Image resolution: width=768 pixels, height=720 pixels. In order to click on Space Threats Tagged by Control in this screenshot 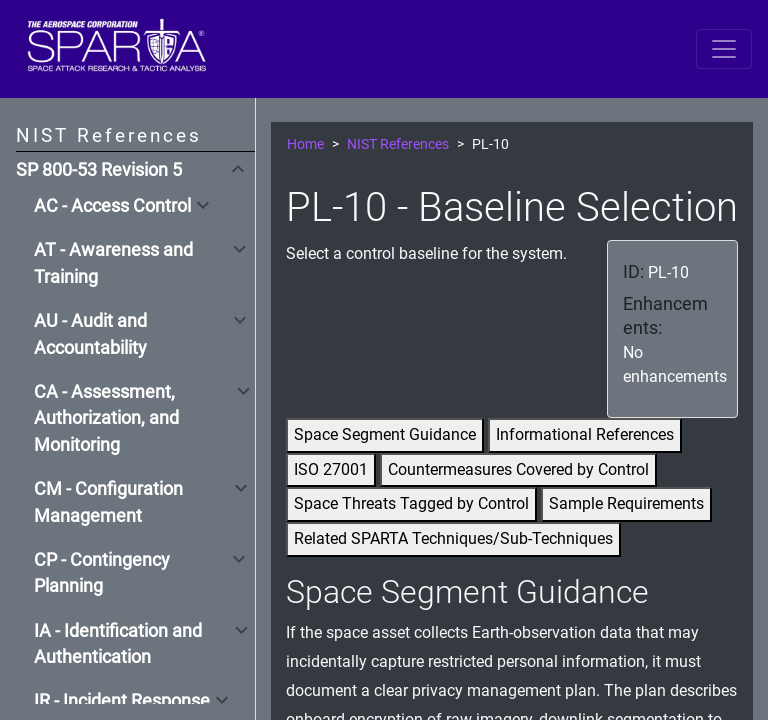, I will do `click(411, 503)`.